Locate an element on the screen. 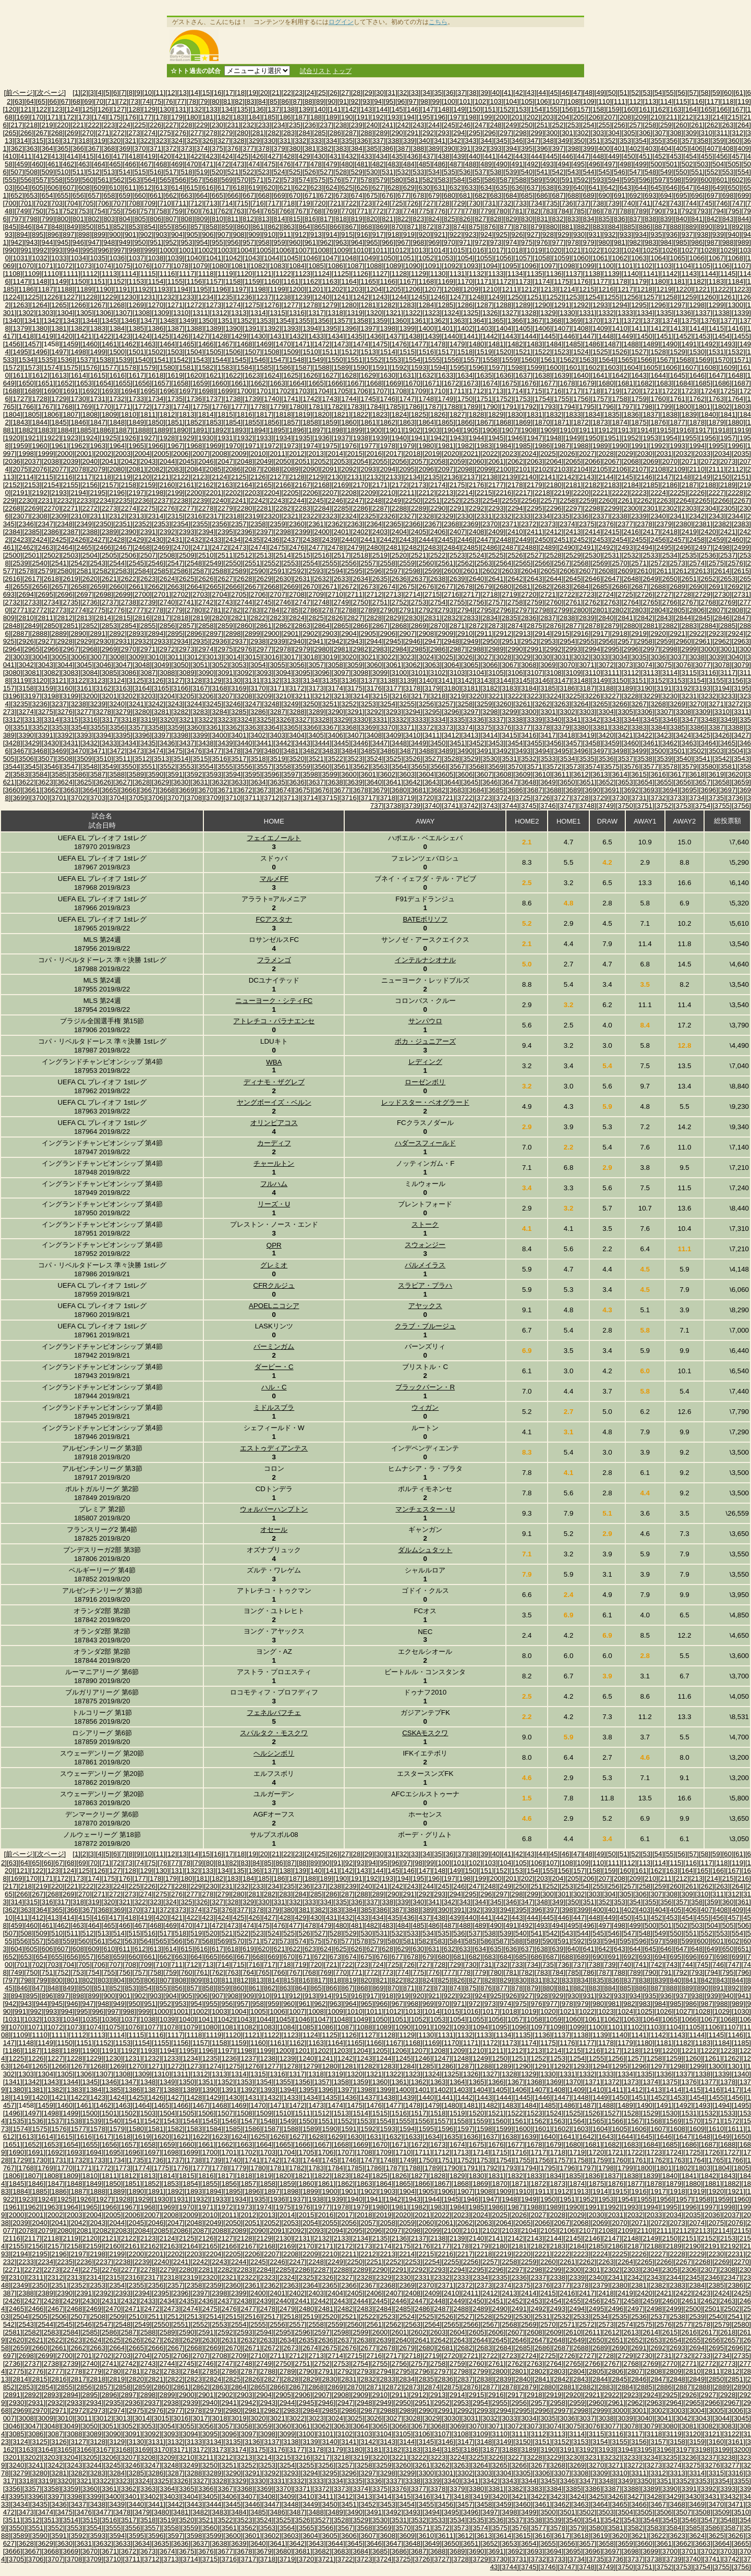 This screenshot has width=751, height=2576. [15] is located at coordinates (206, 92).